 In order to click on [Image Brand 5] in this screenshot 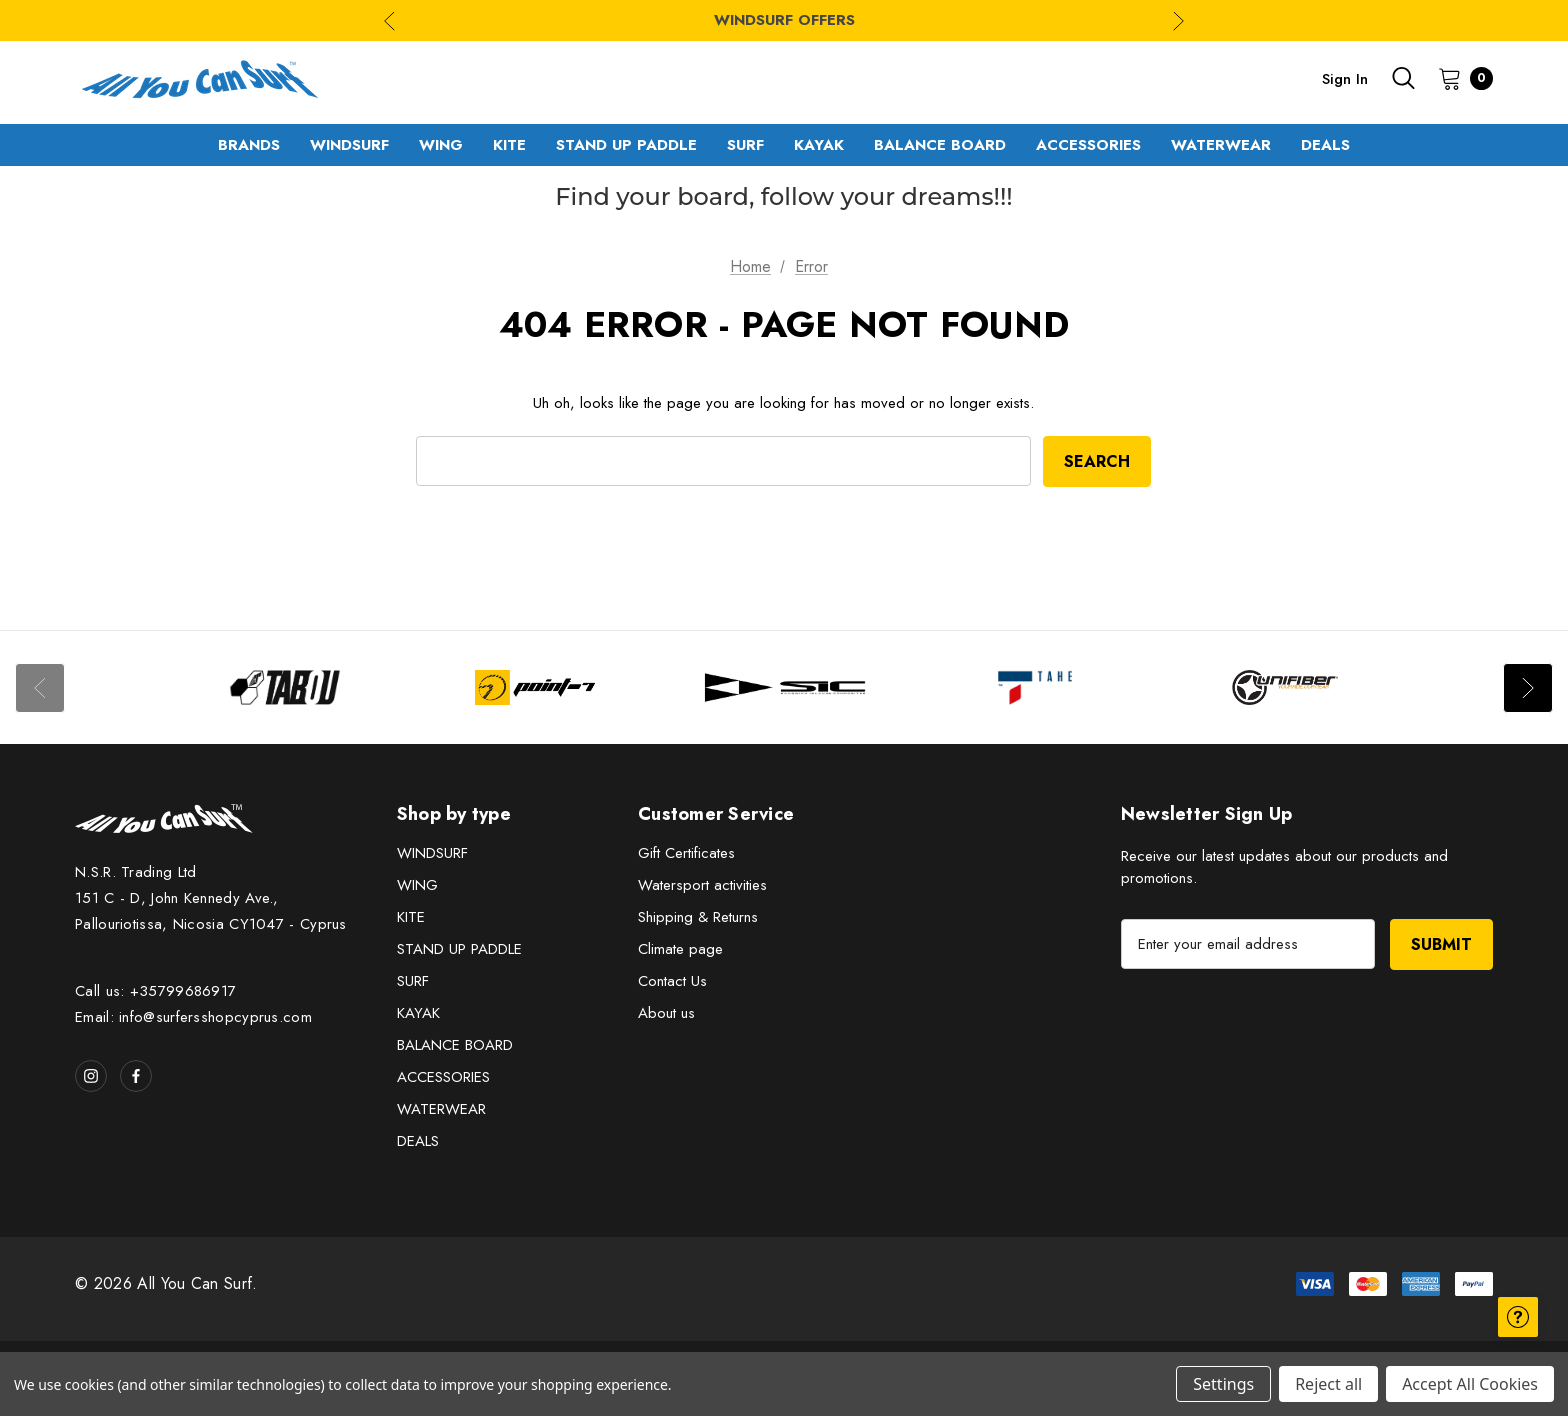, I will do `click(1285, 687)`.